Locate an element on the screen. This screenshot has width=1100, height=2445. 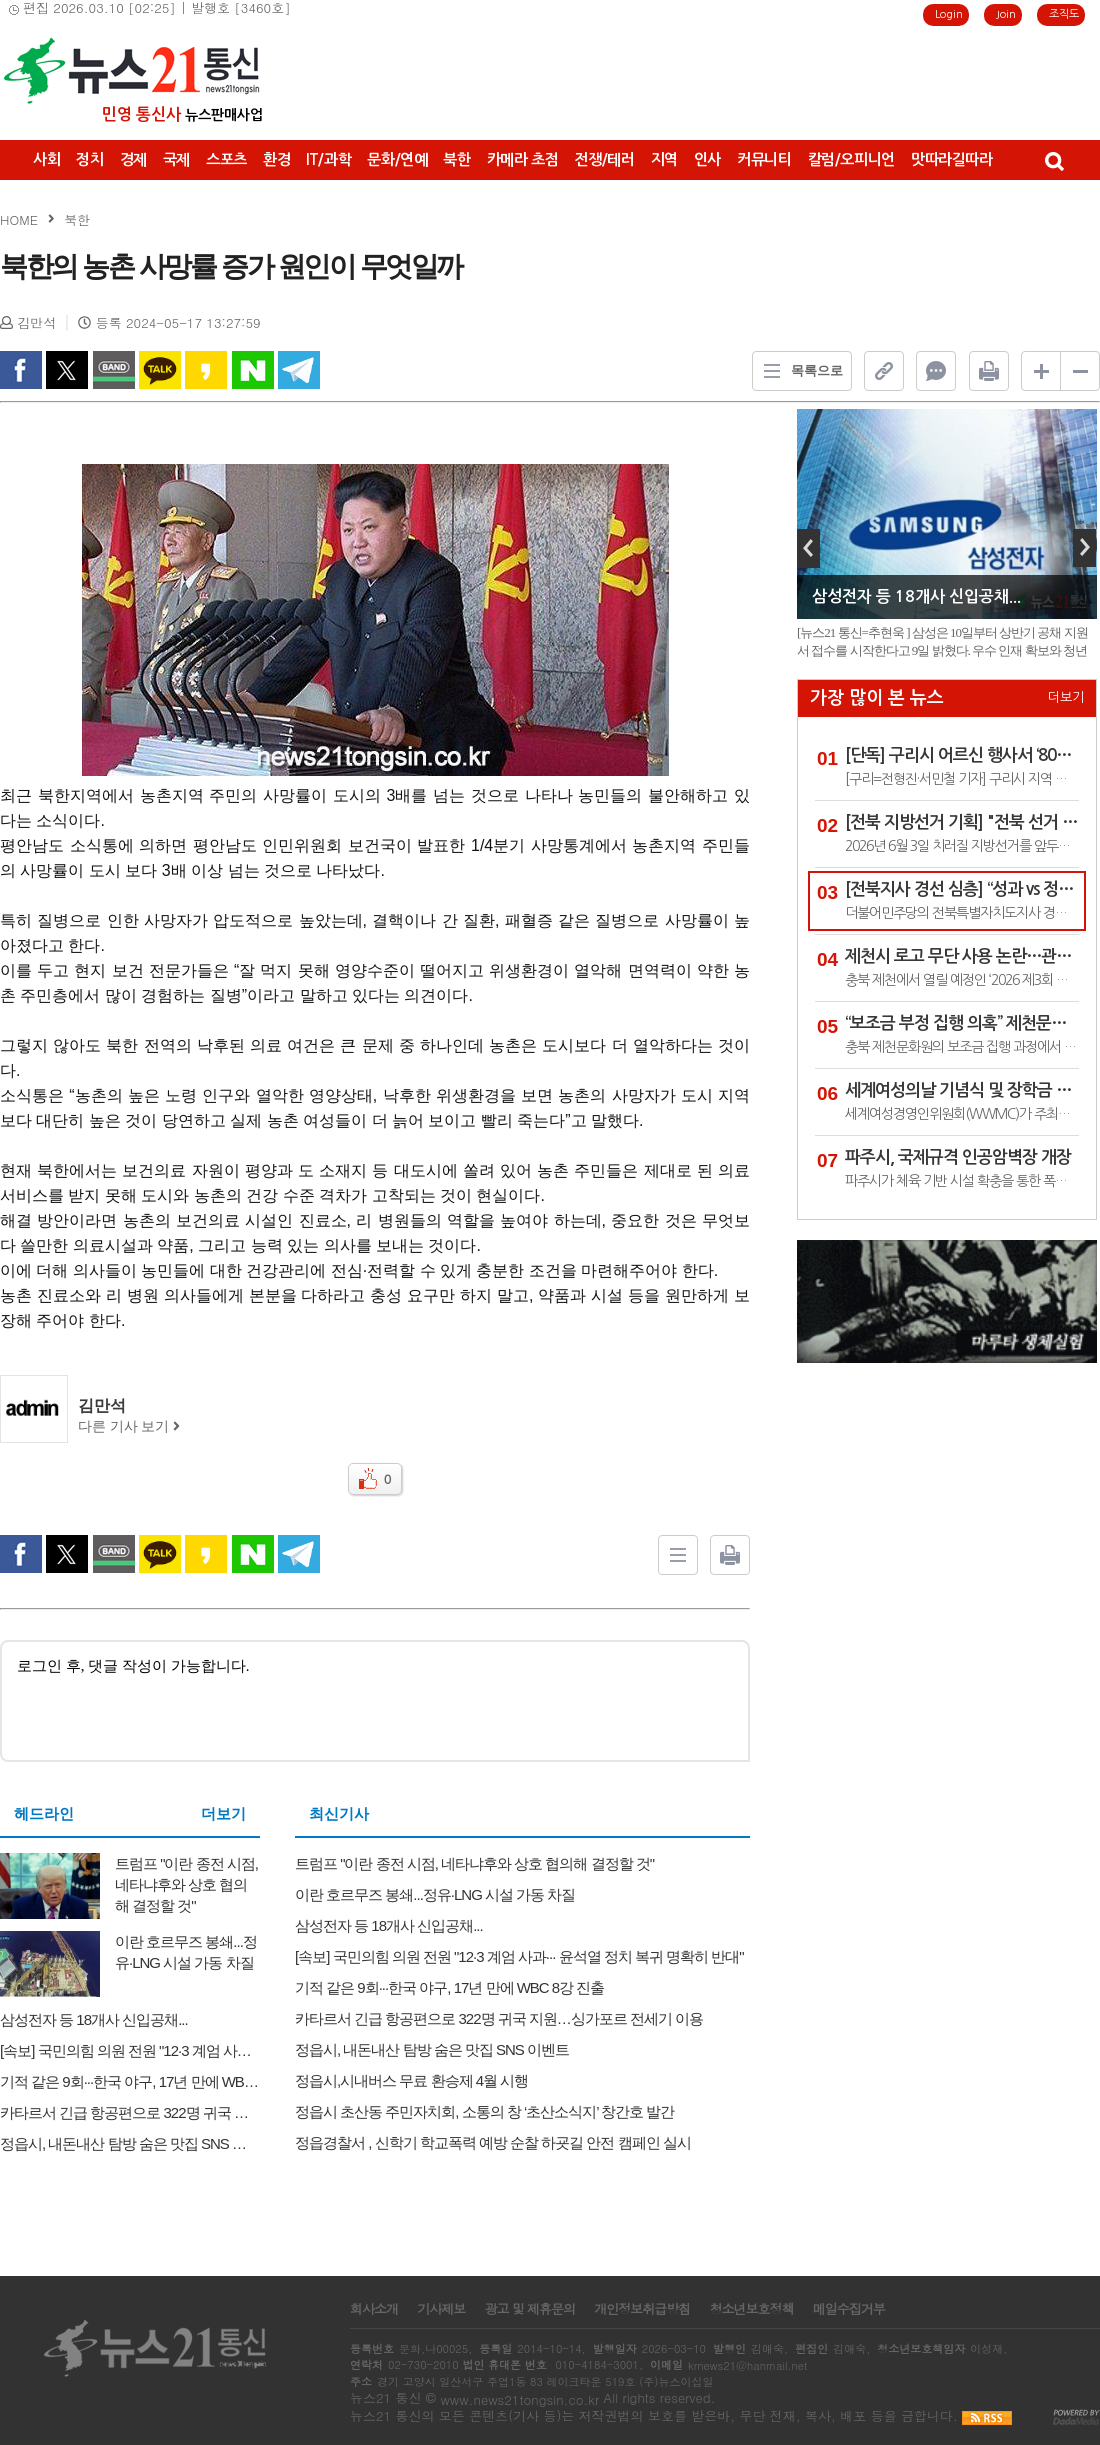
회사소개 is located at coordinates (374, 2309).